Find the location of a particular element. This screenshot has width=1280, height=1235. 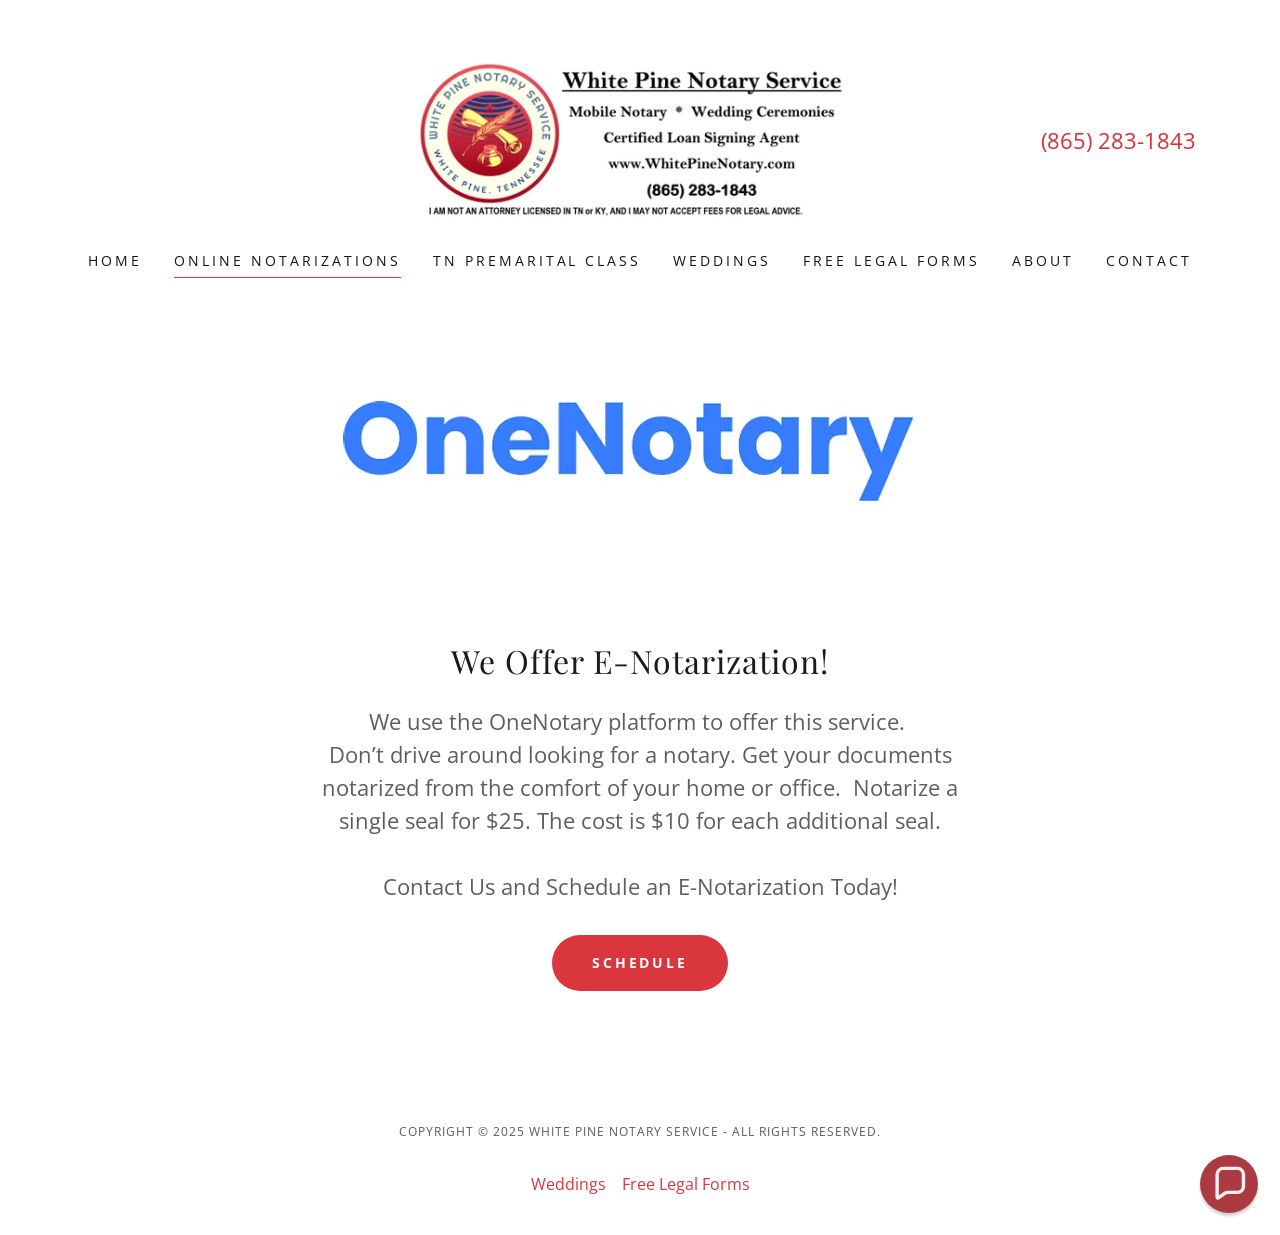

[button] is located at coordinates (1229, 1184).